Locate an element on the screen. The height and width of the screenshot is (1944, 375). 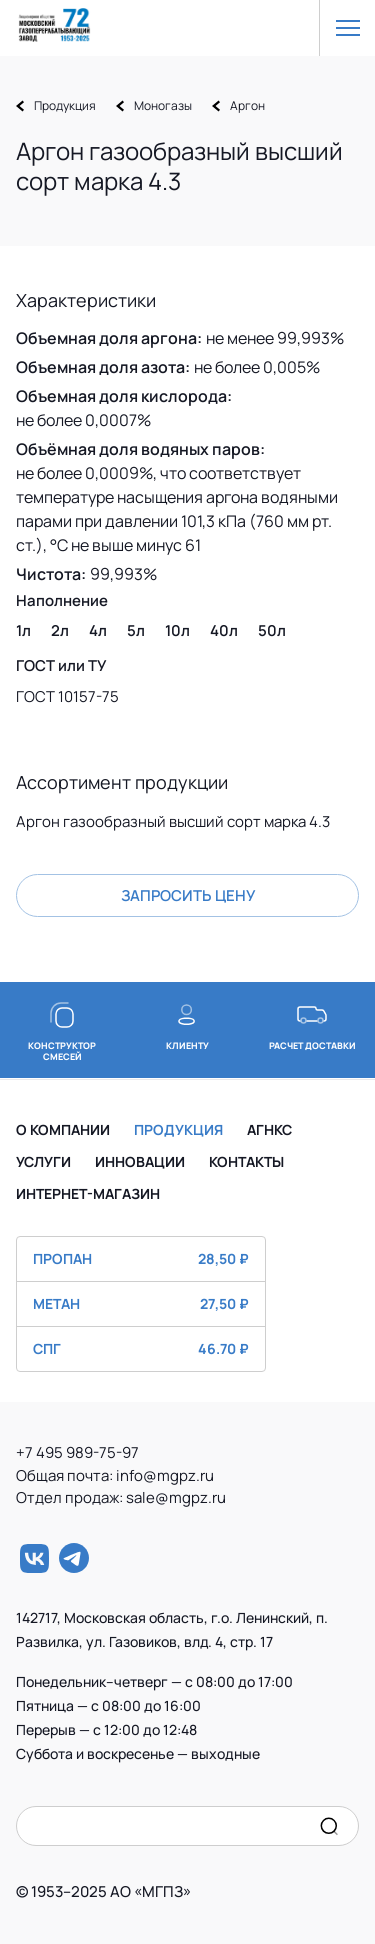
Отдел продаж: sale@mgpz.ru is located at coordinates (121, 1497).